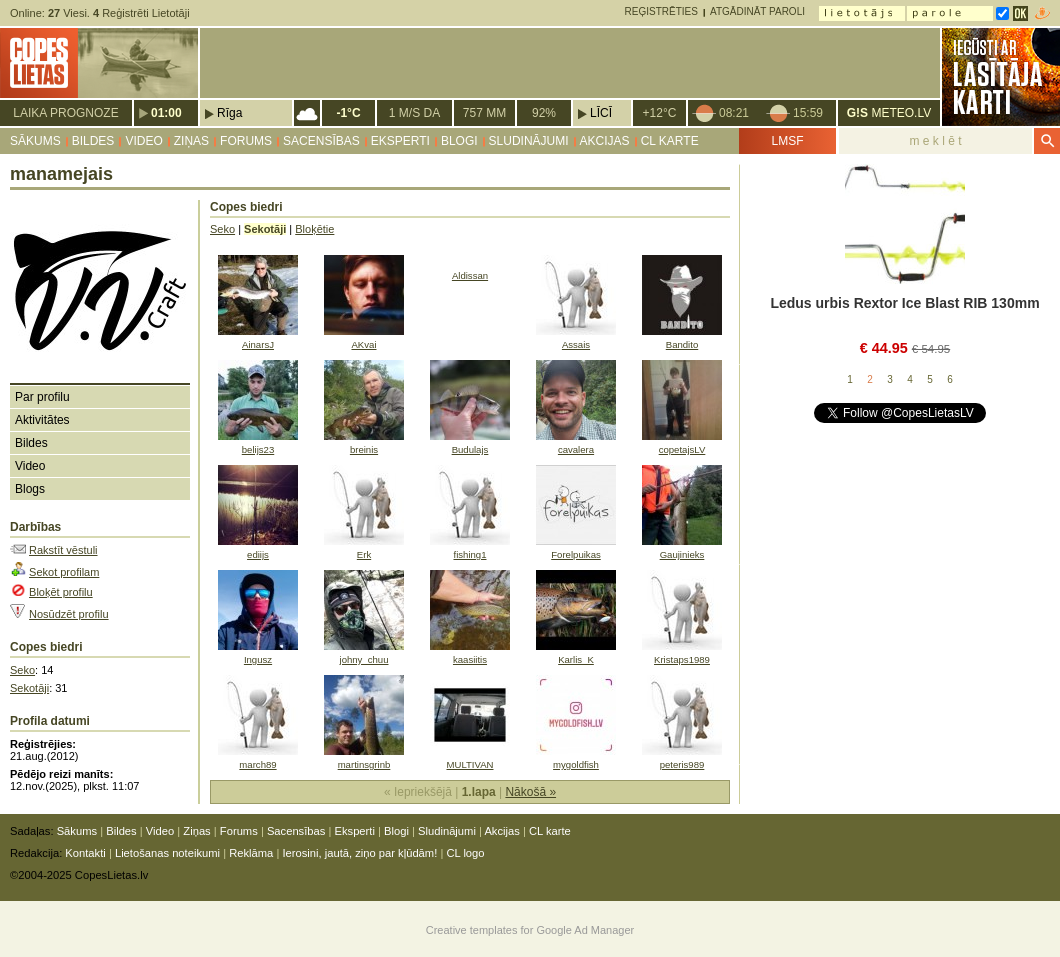 Image resolution: width=1060 pixels, height=957 pixels. What do you see at coordinates (229, 113) in the screenshot?
I see `Rīga` at bounding box center [229, 113].